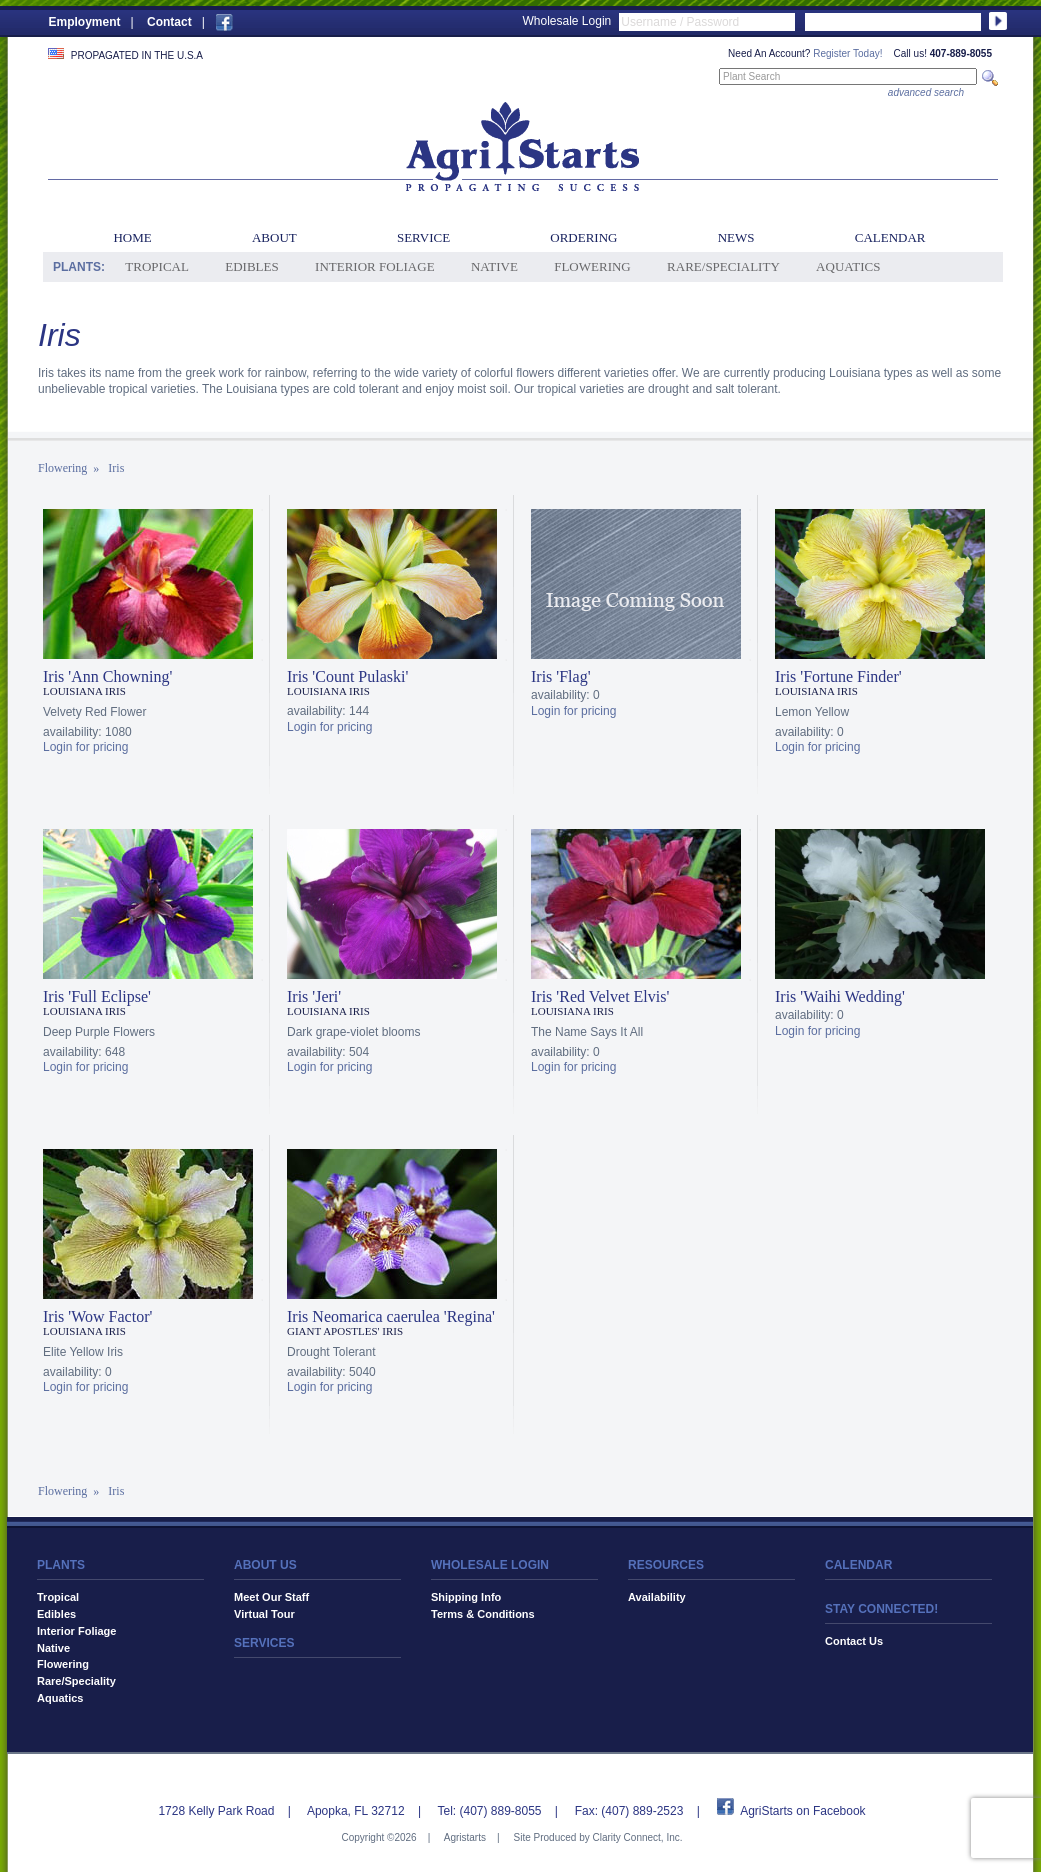 Image resolution: width=1041 pixels, height=1872 pixels. Describe the element at coordinates (657, 1597) in the screenshot. I see `Availability` at that location.